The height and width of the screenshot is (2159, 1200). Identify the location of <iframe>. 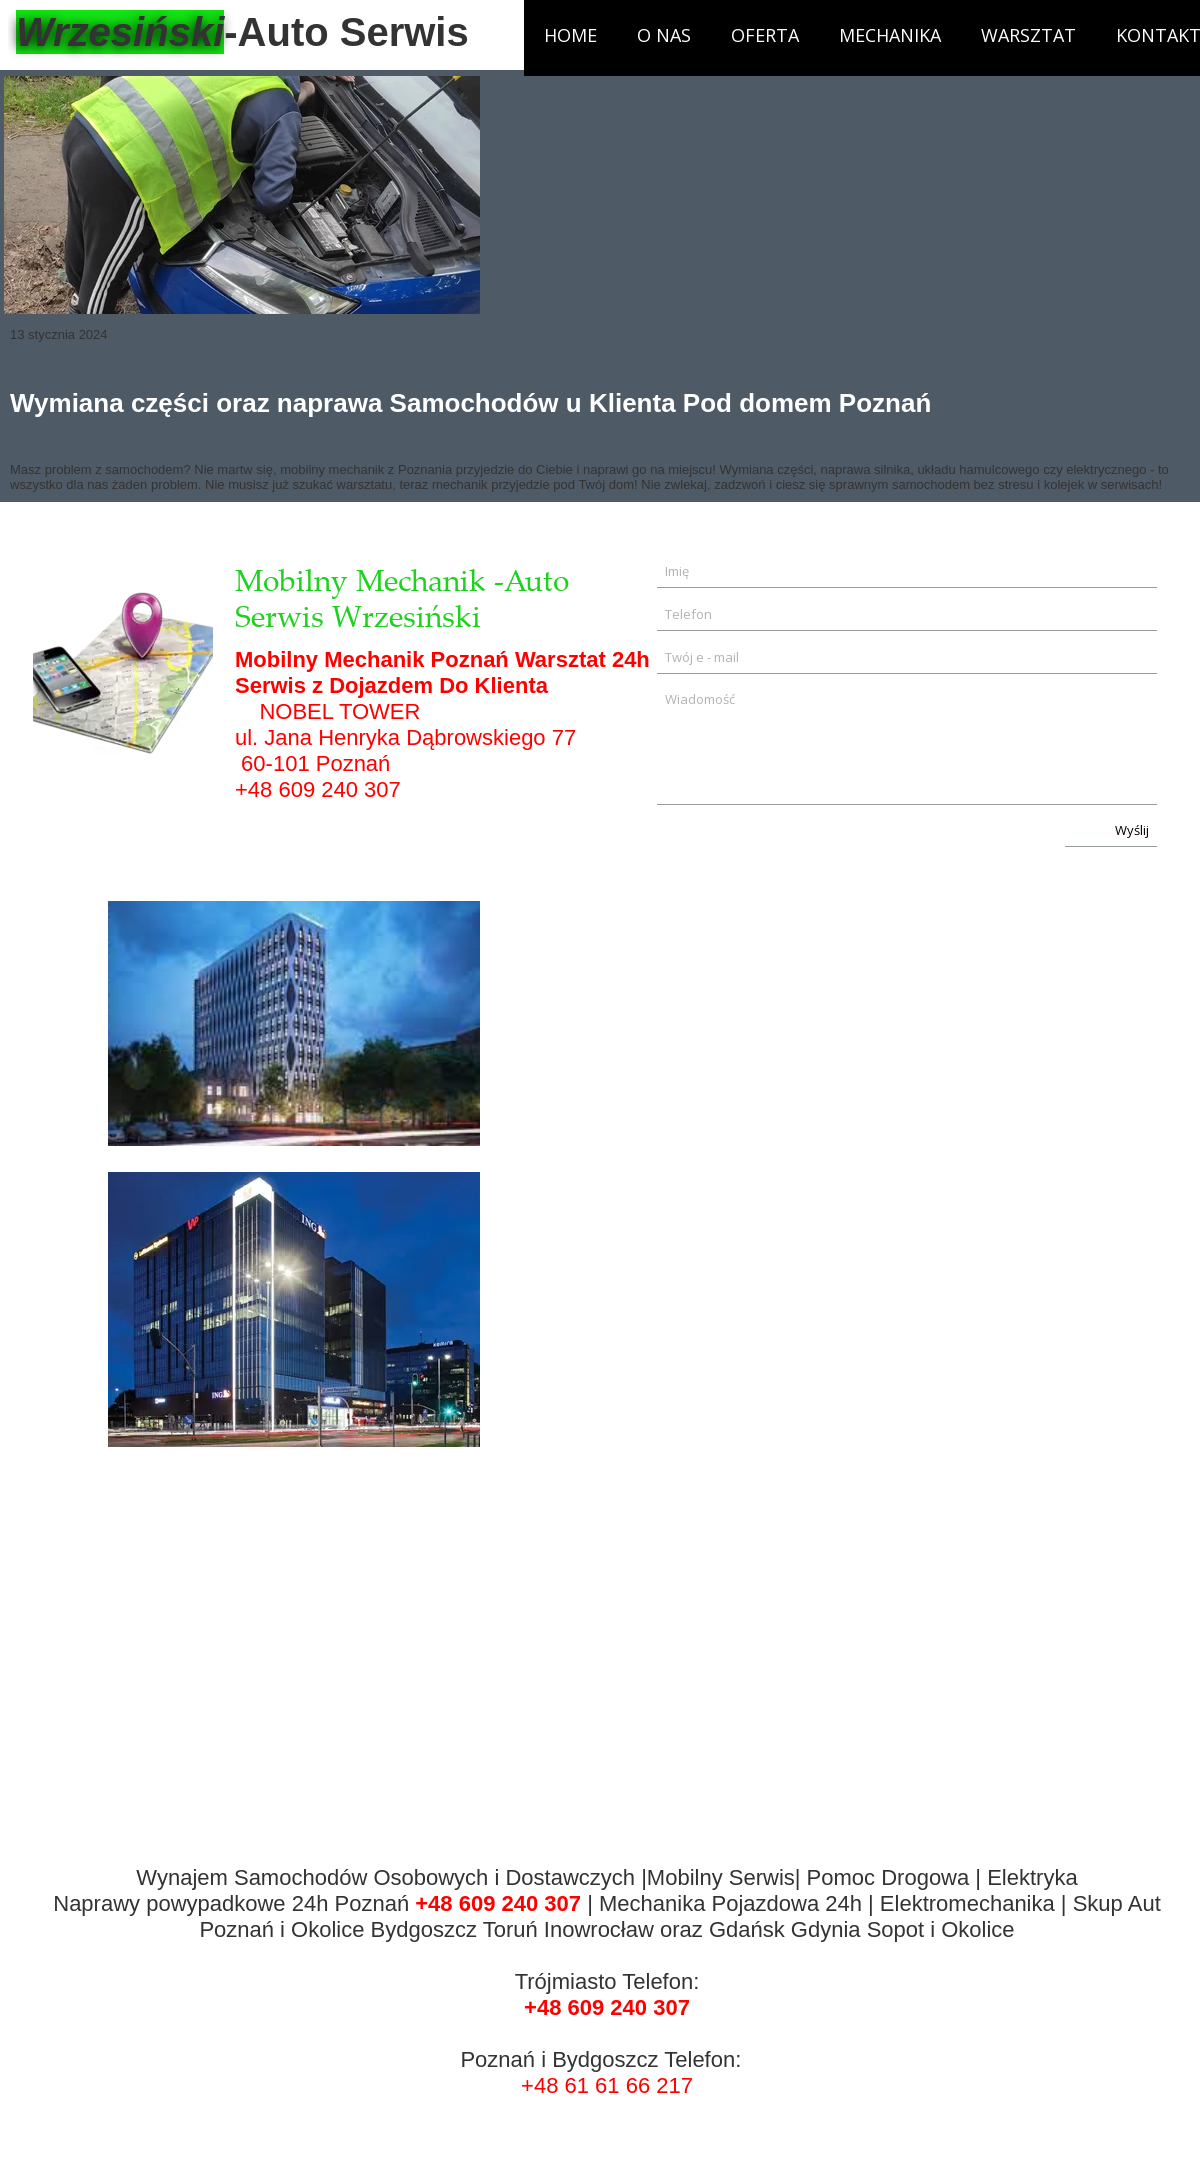
(853, 1309).